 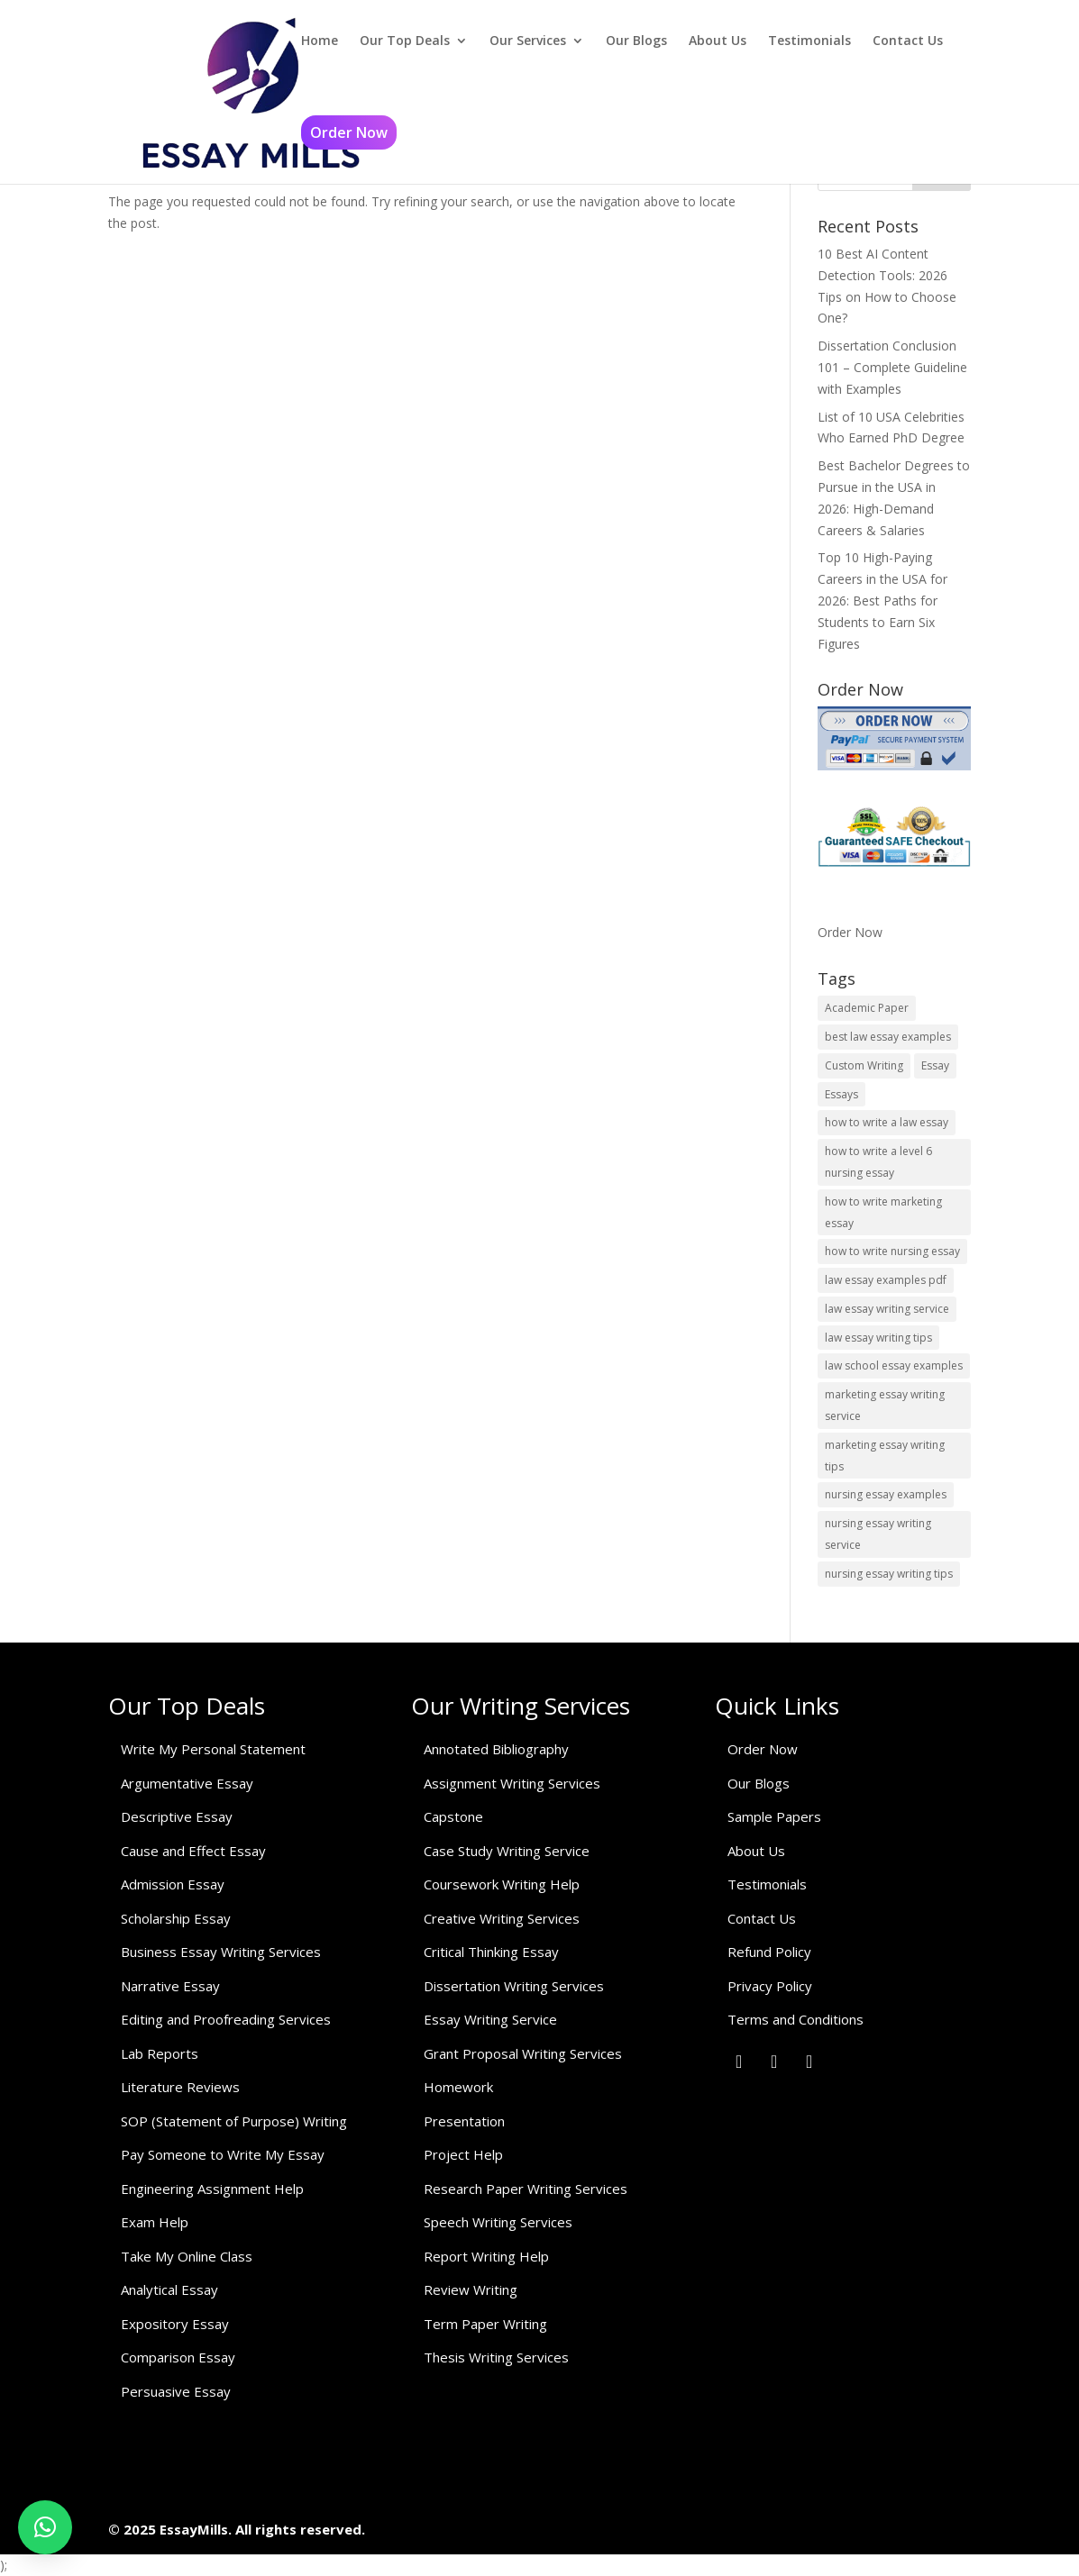 I want to click on Editing and Proofreading Services, so click(x=226, y=2019).